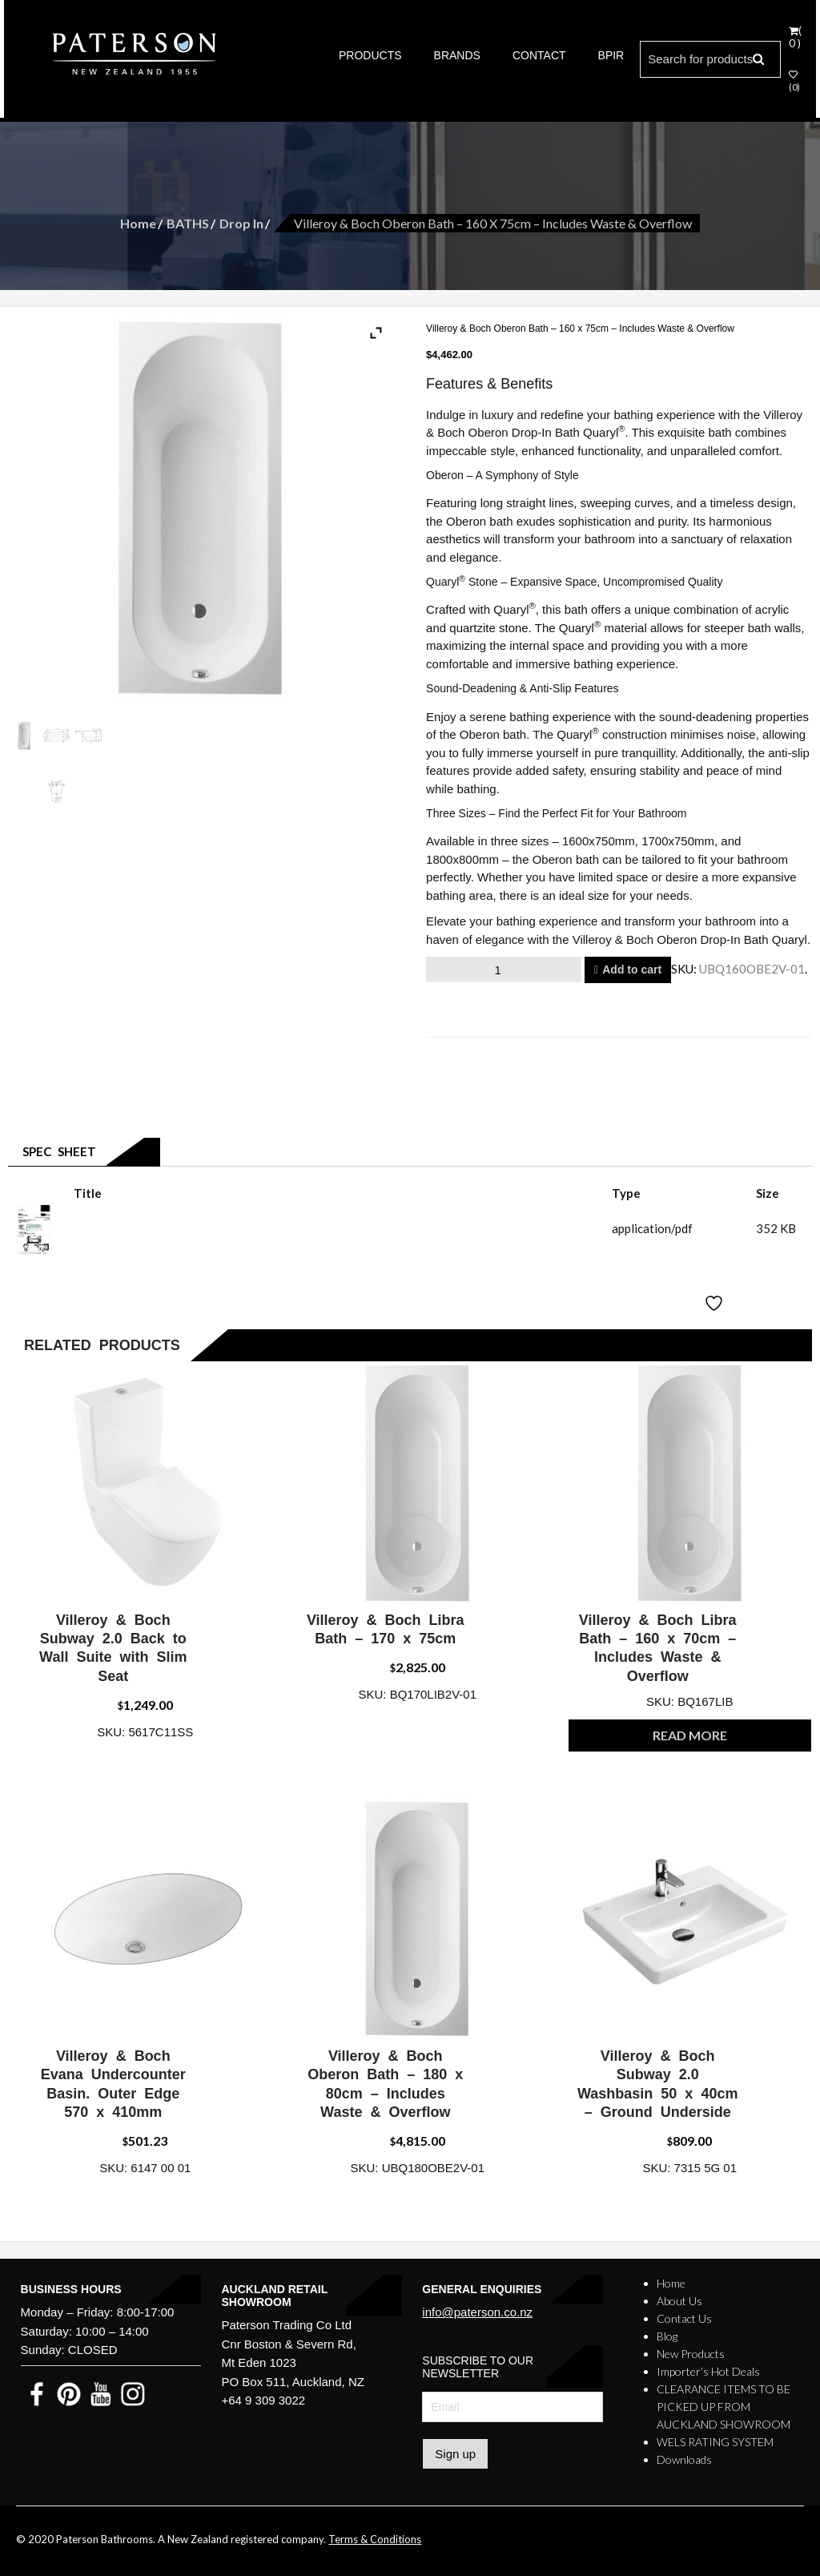 The image size is (820, 2576). I want to click on Blog, so click(667, 2336).